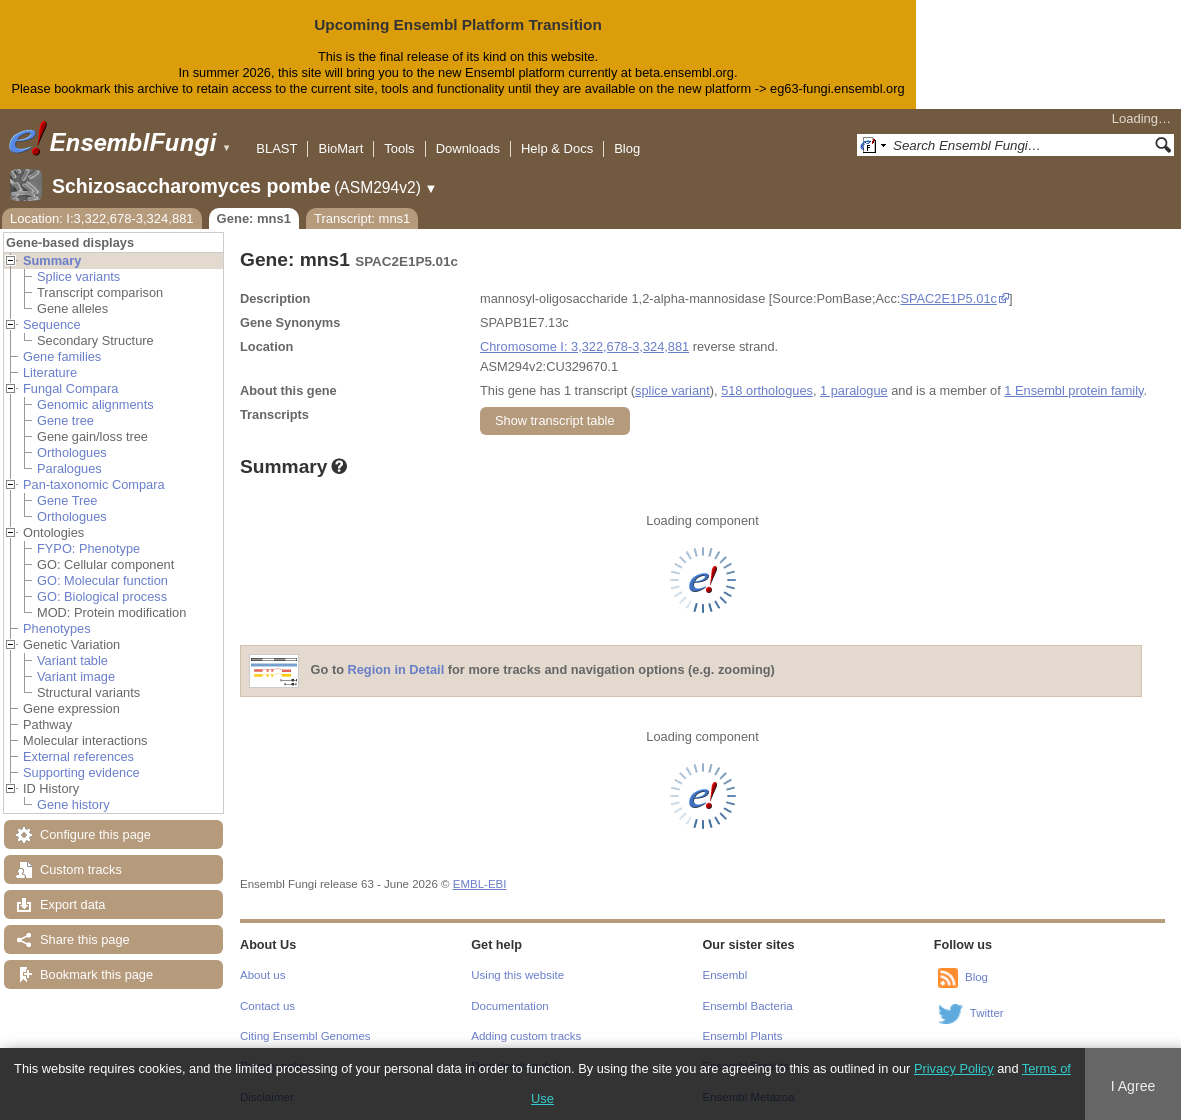 The height and width of the screenshot is (1120, 1181). Describe the element at coordinates (102, 218) in the screenshot. I see `Location: I:3,322,678-3,324,881` at that location.